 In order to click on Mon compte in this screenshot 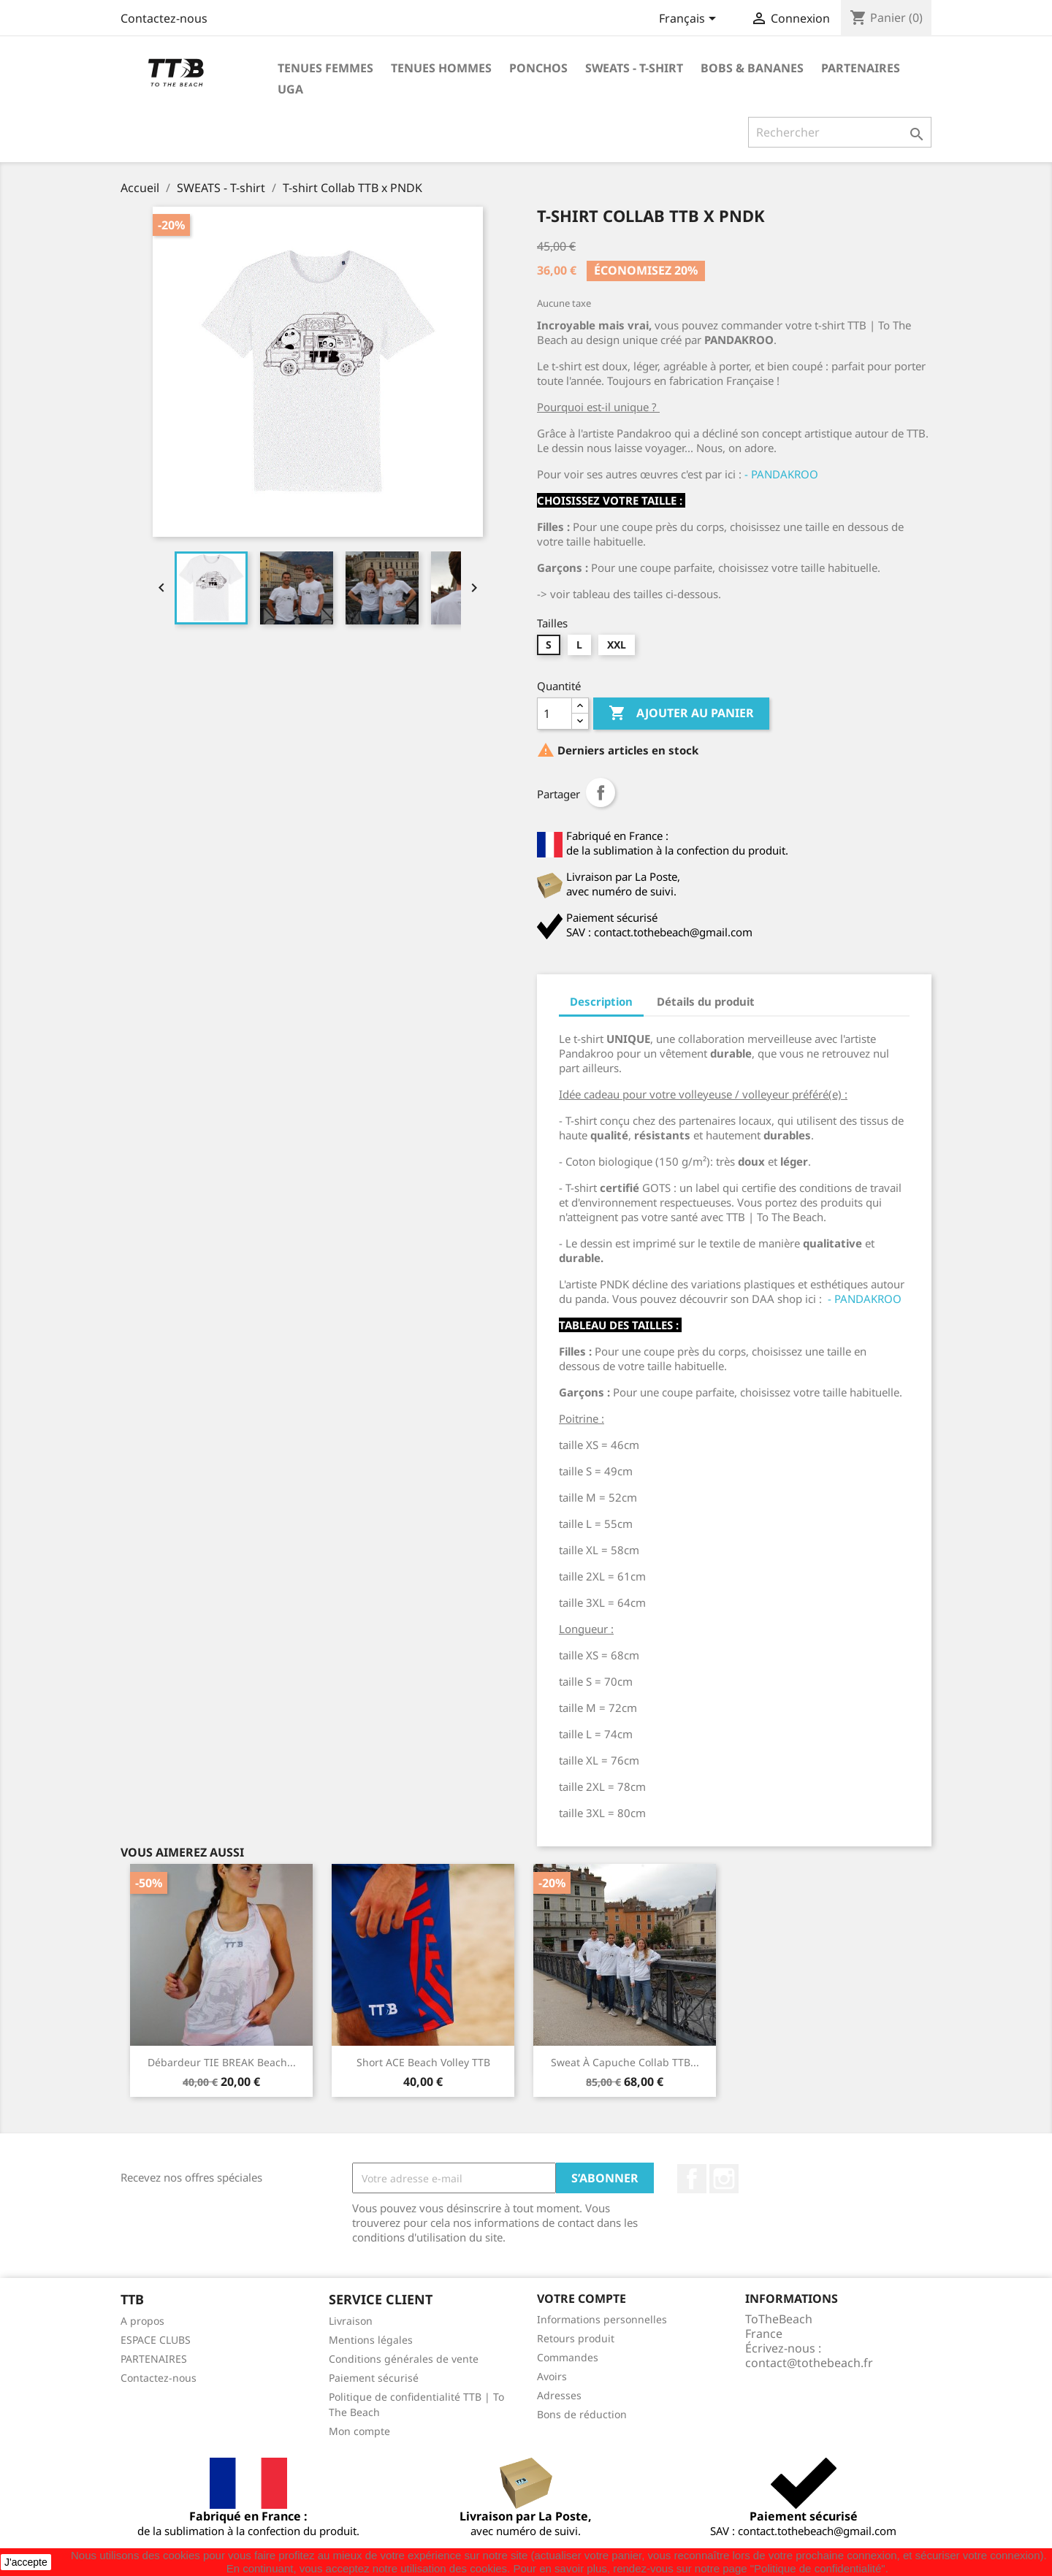, I will do `click(359, 2431)`.